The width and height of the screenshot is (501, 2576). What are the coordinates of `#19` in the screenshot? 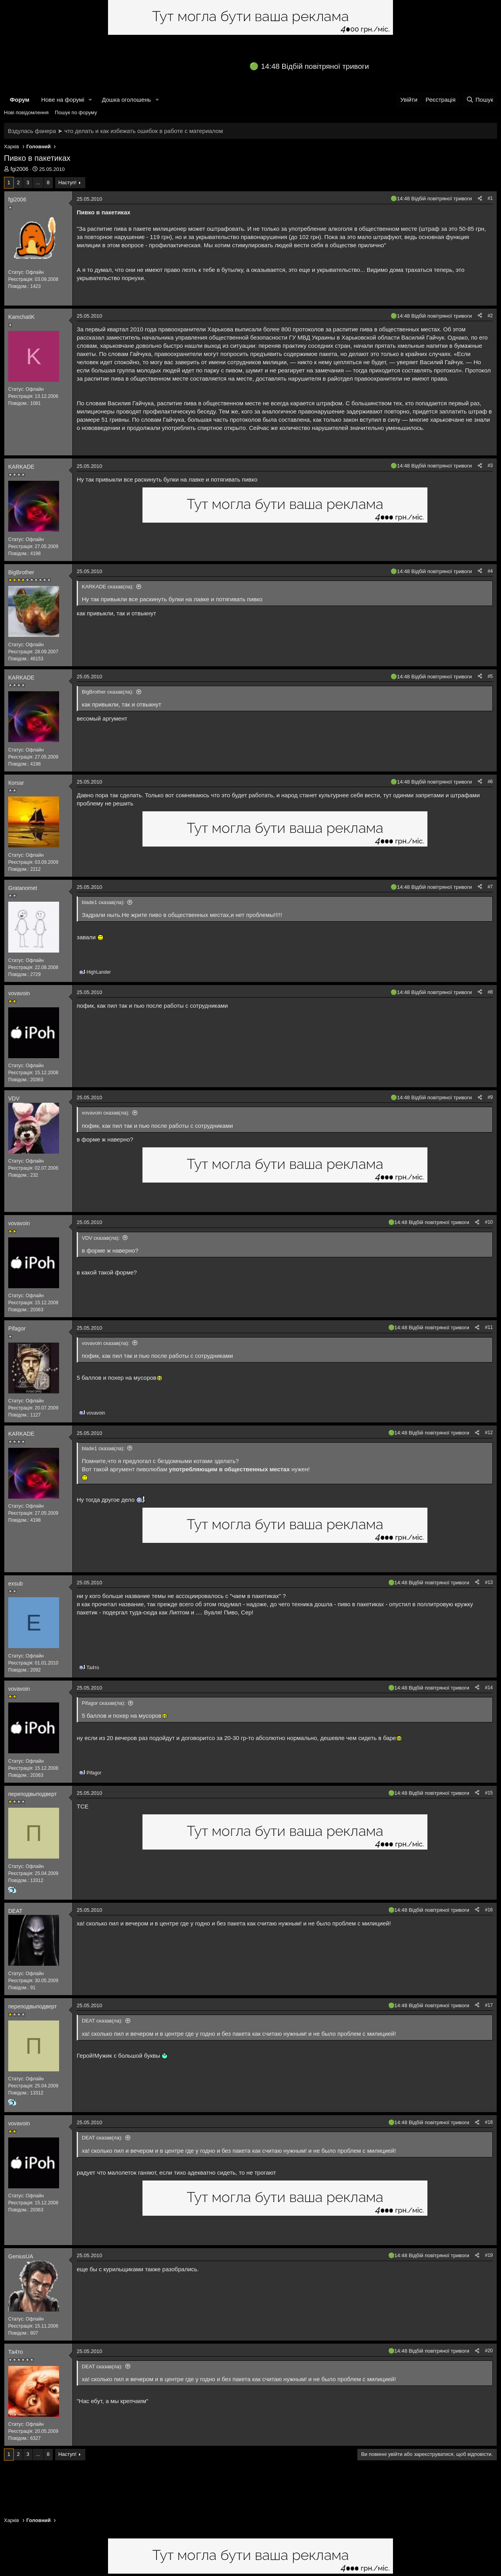 It's located at (489, 2255).